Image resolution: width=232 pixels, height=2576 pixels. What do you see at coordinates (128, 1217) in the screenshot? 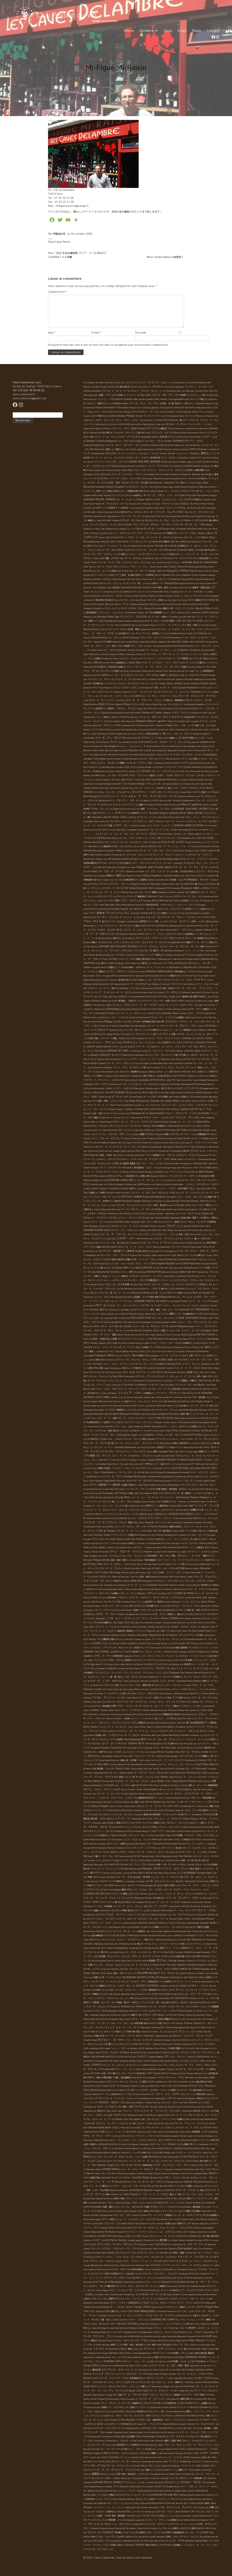
I see `ドゥニー・デシャン [ドゥニー・デシャン (1 élément)]` at bounding box center [128, 1217].